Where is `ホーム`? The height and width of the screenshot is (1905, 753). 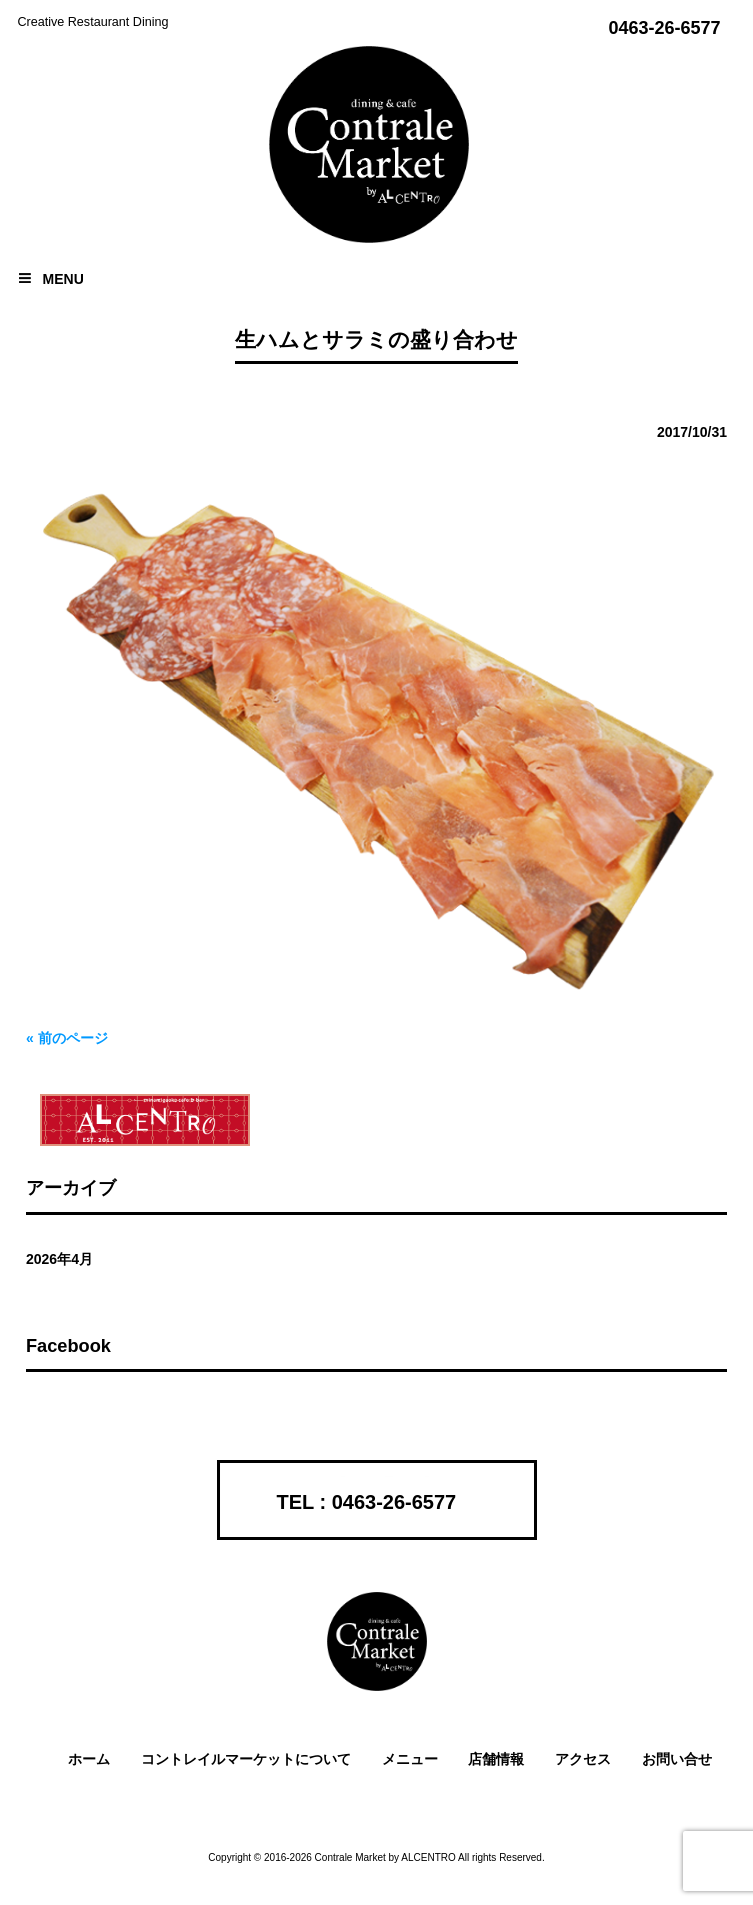 ホーム is located at coordinates (89, 1759).